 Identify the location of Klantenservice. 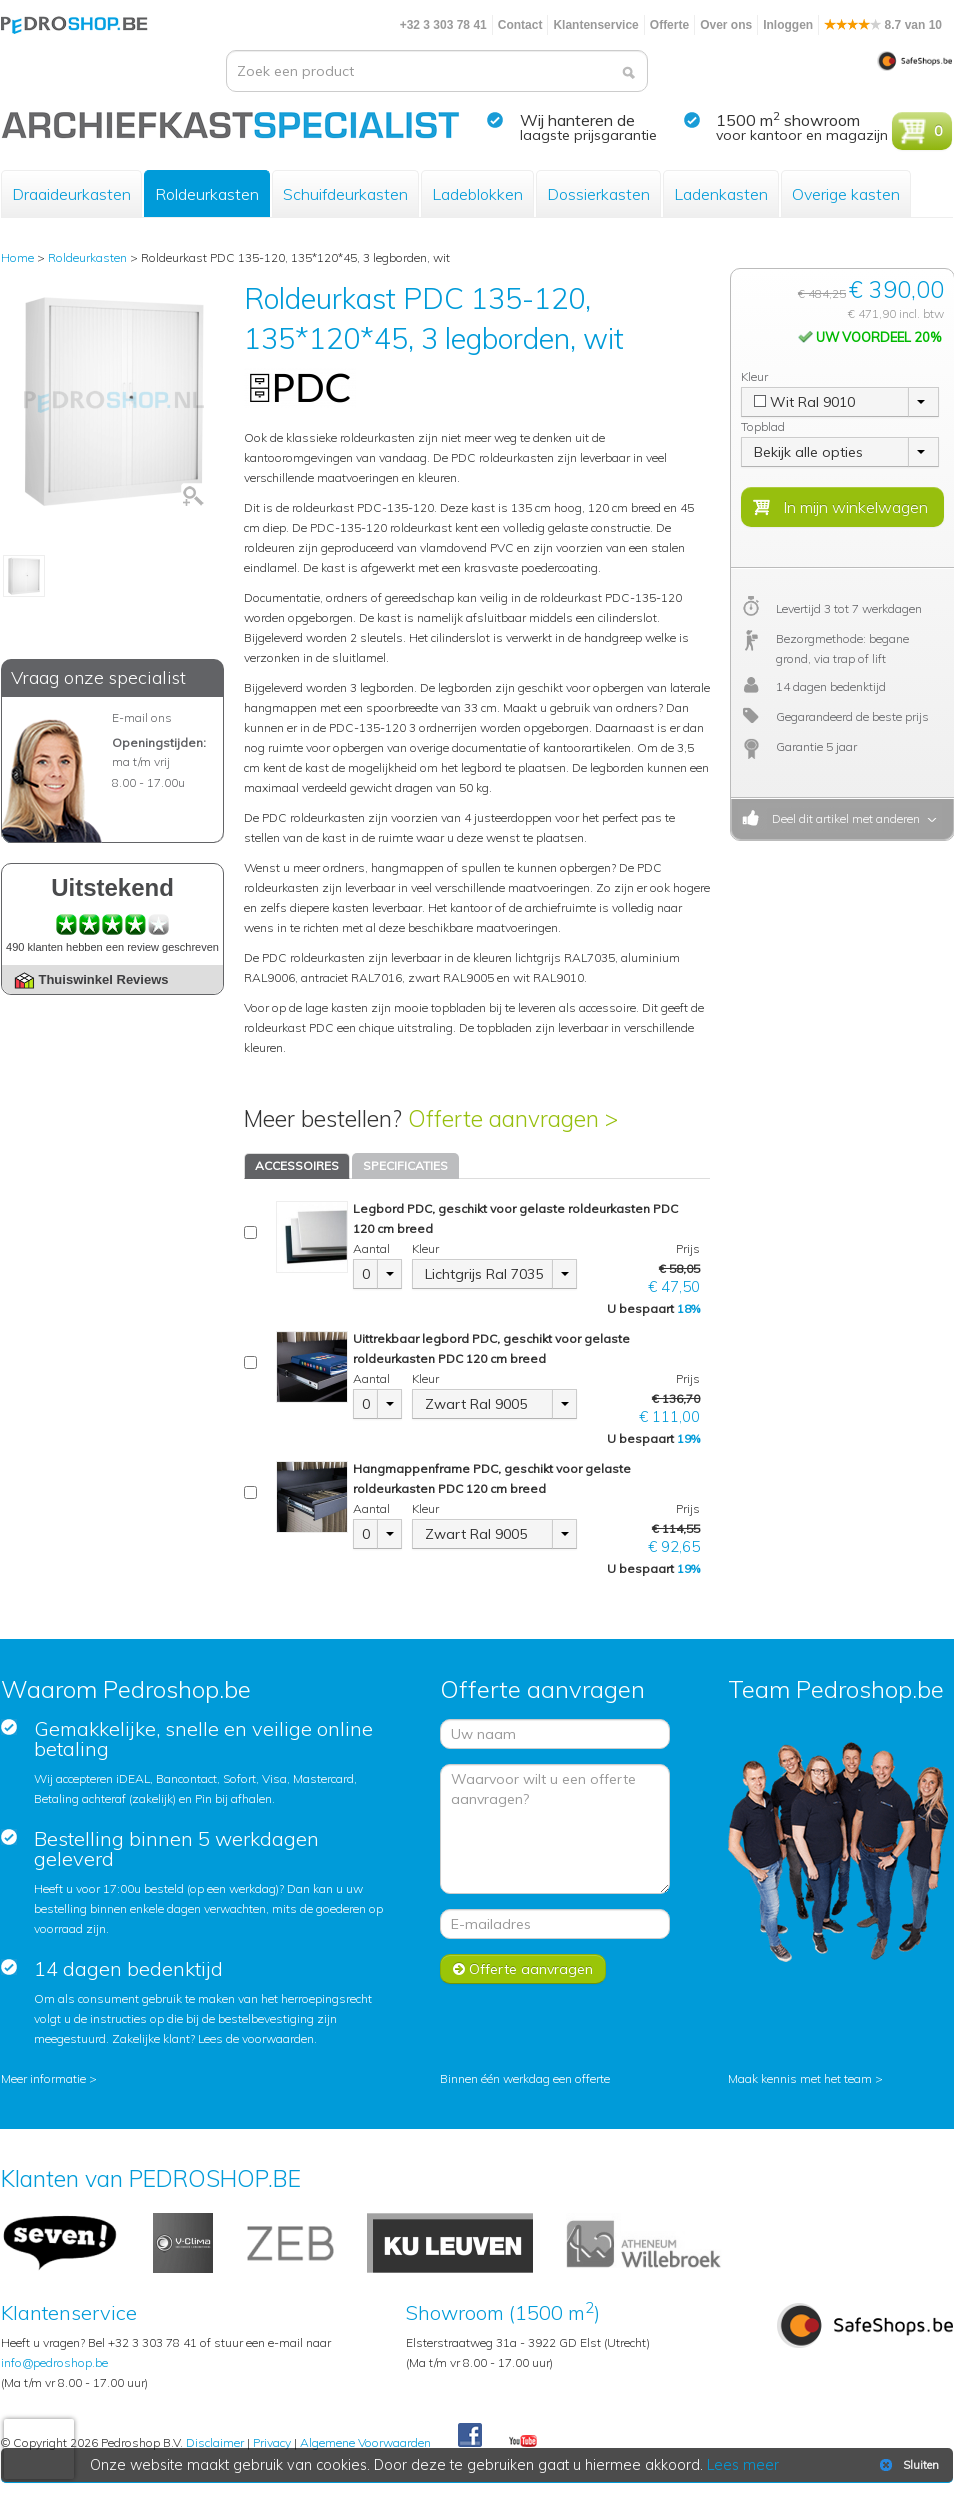
(595, 25).